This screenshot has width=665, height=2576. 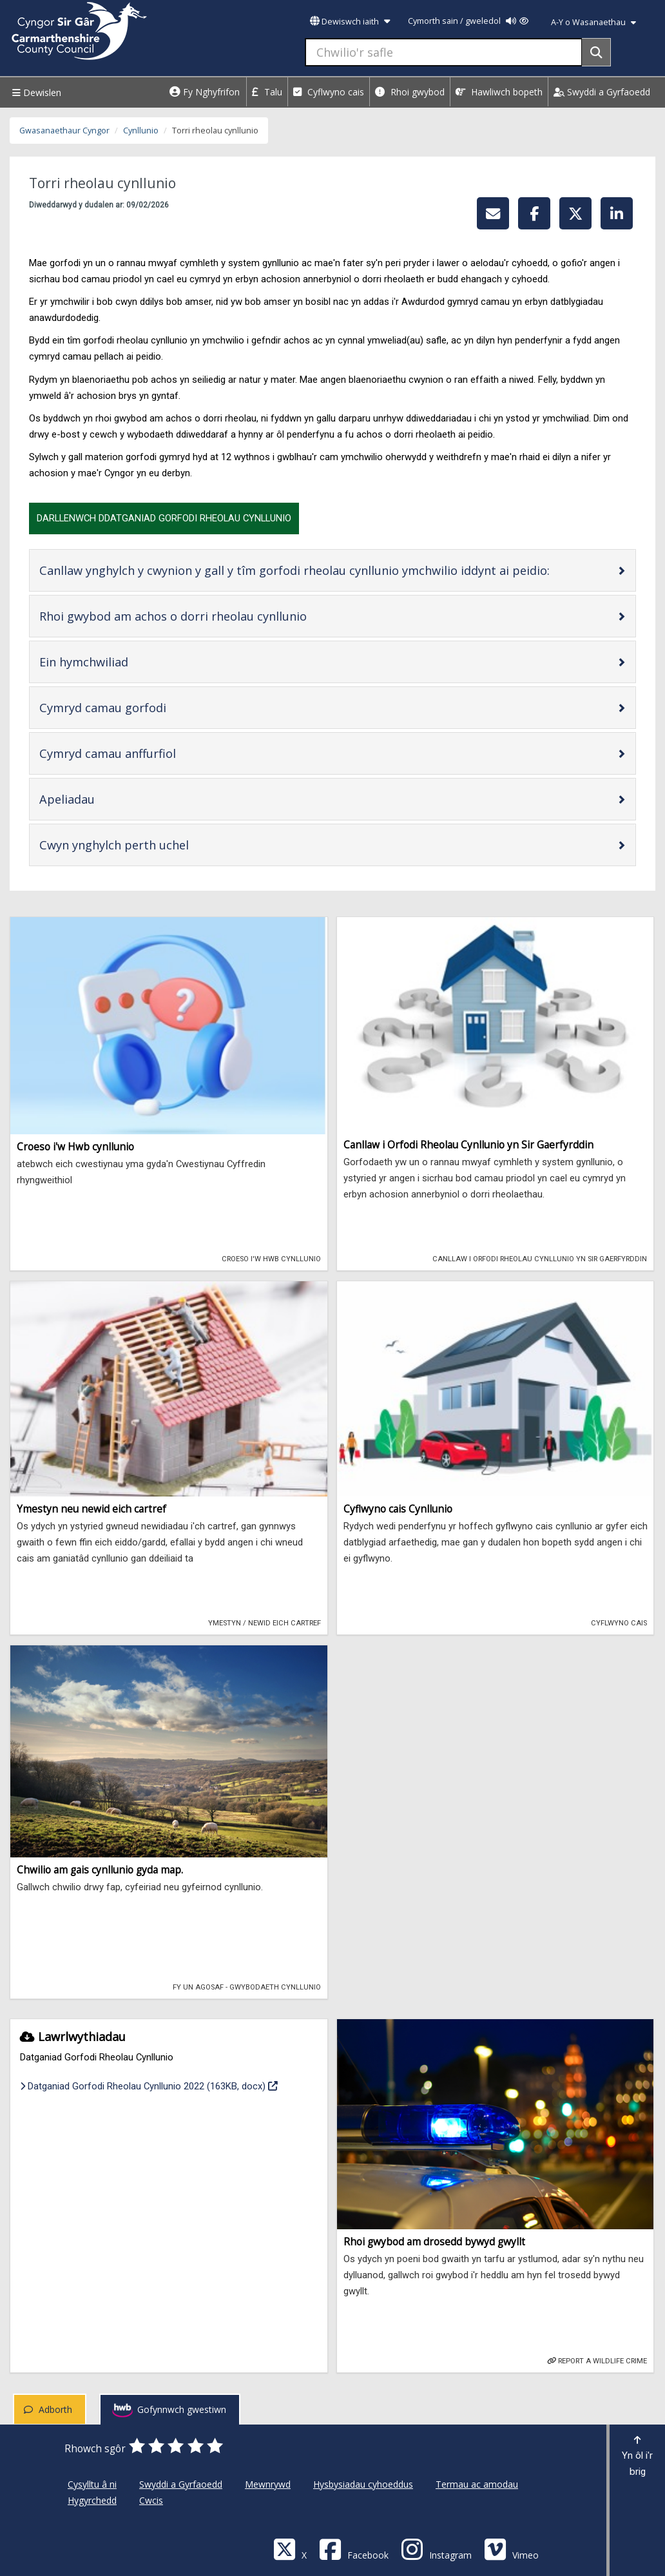 What do you see at coordinates (268, 2484) in the screenshot?
I see `Mewnrywd [Cyngor Sir Caerfyrddin Mewnrywd]` at bounding box center [268, 2484].